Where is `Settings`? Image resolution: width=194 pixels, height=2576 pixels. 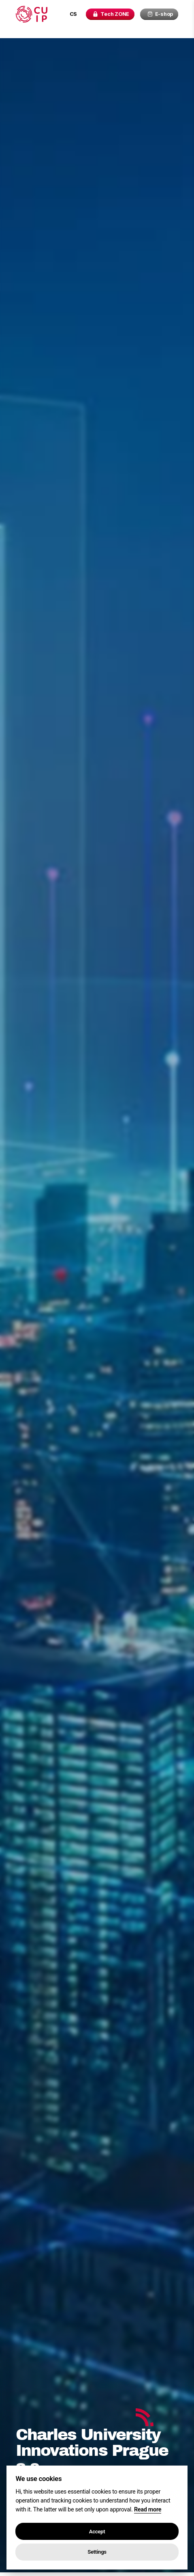
Settings is located at coordinates (97, 2552).